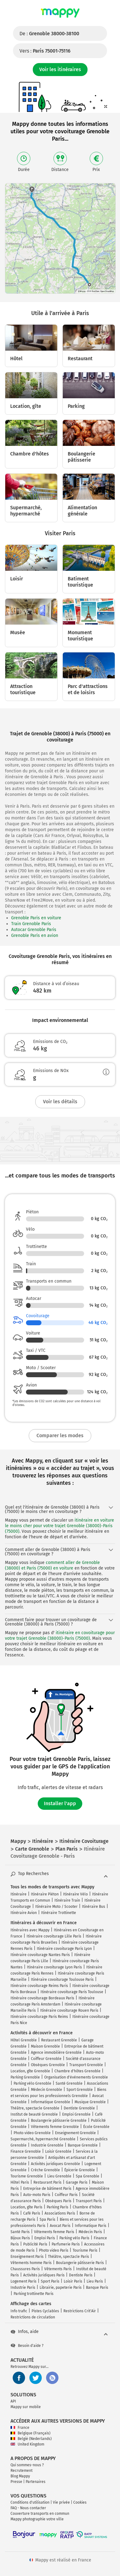  I want to click on Itinéraire covoiturage Lille Paris, so click(54, 1936).